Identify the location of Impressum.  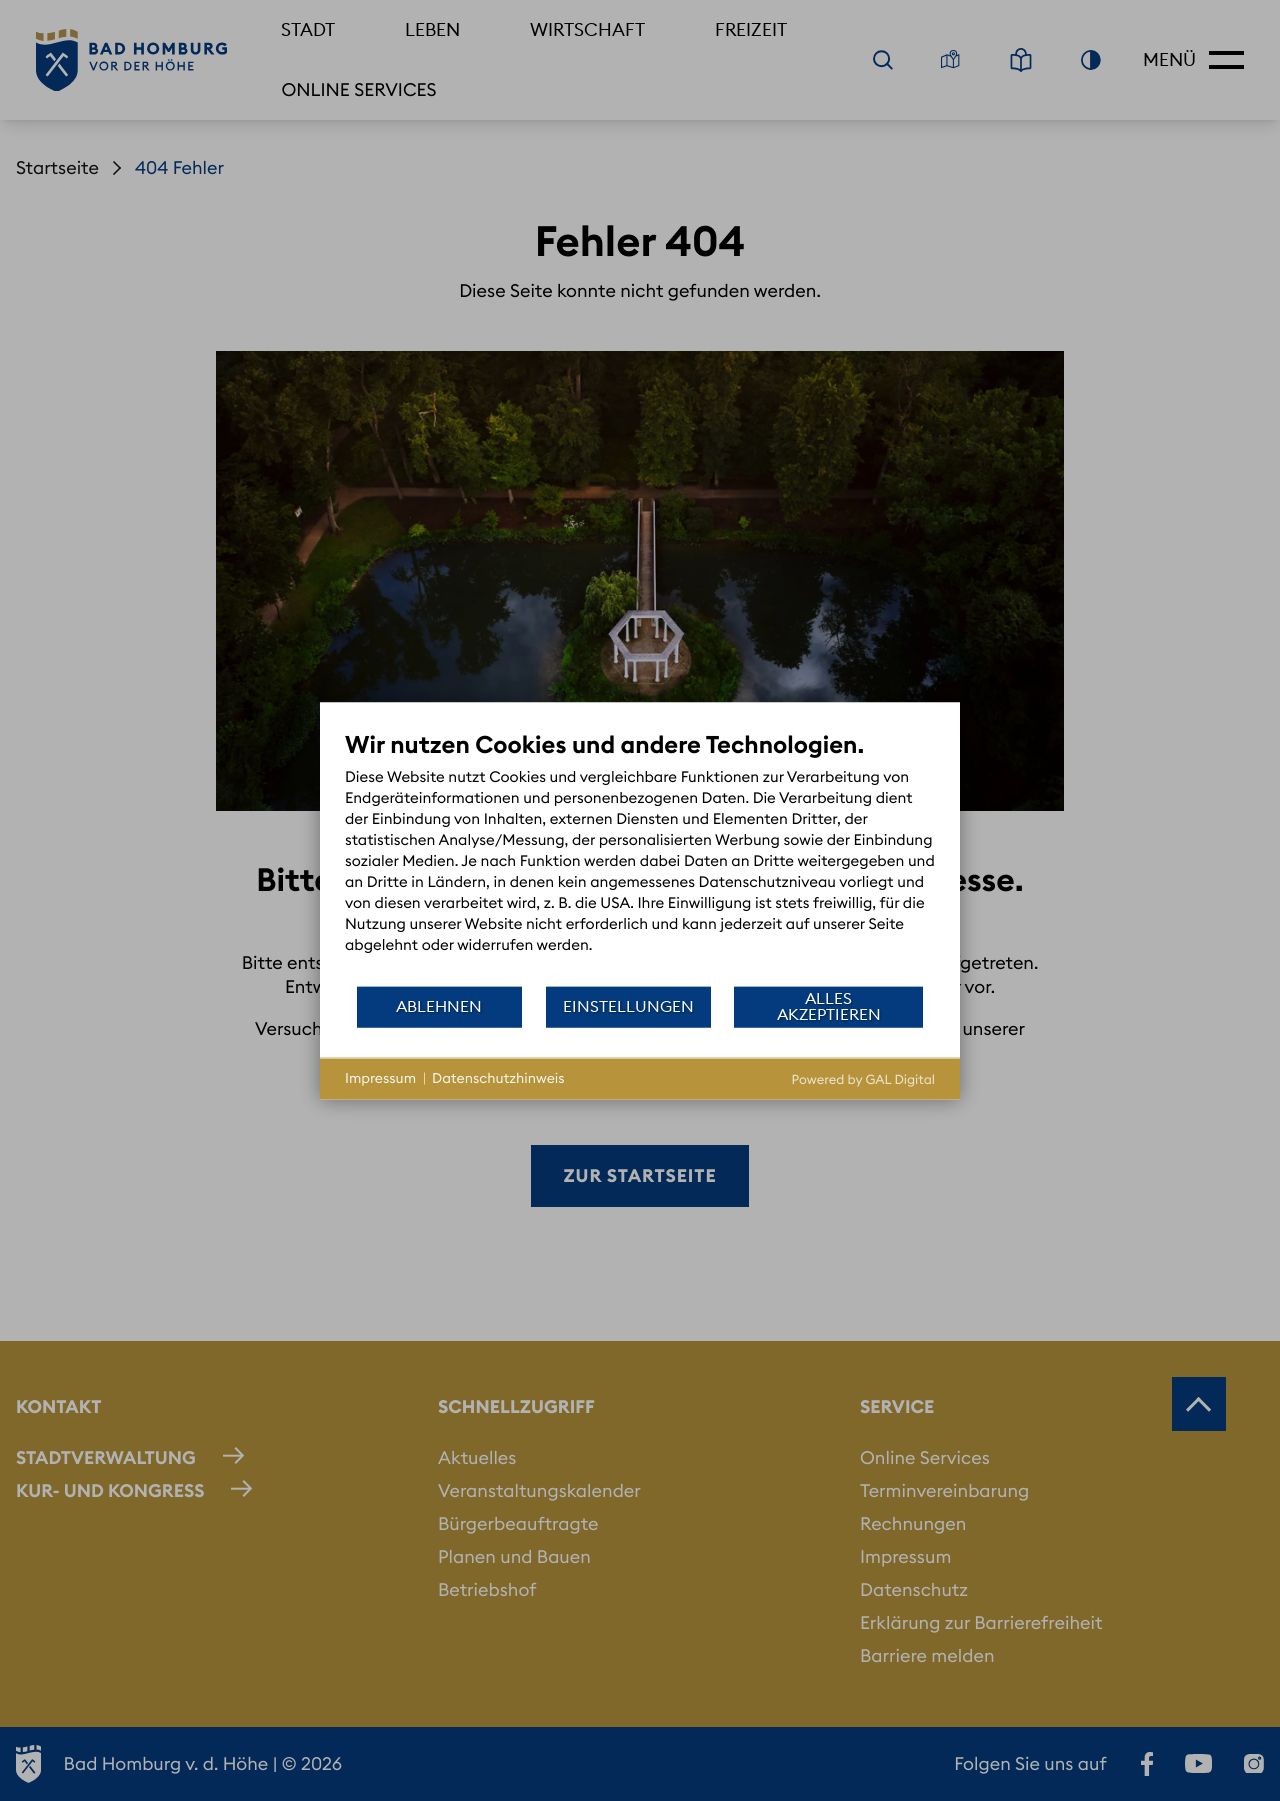
(380, 1078).